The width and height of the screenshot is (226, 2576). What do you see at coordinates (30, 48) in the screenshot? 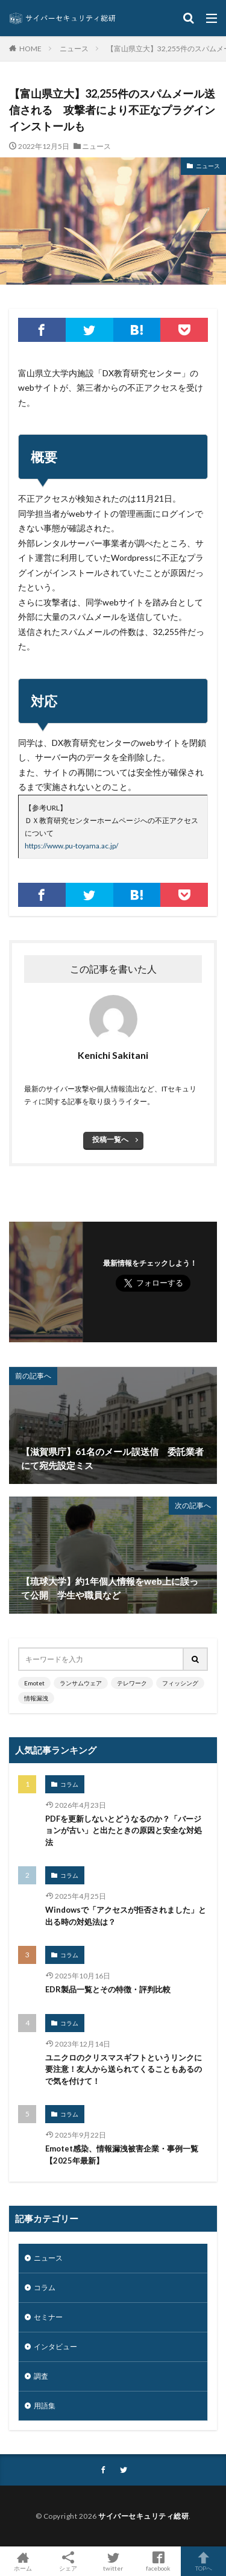
I see `HOME` at bounding box center [30, 48].